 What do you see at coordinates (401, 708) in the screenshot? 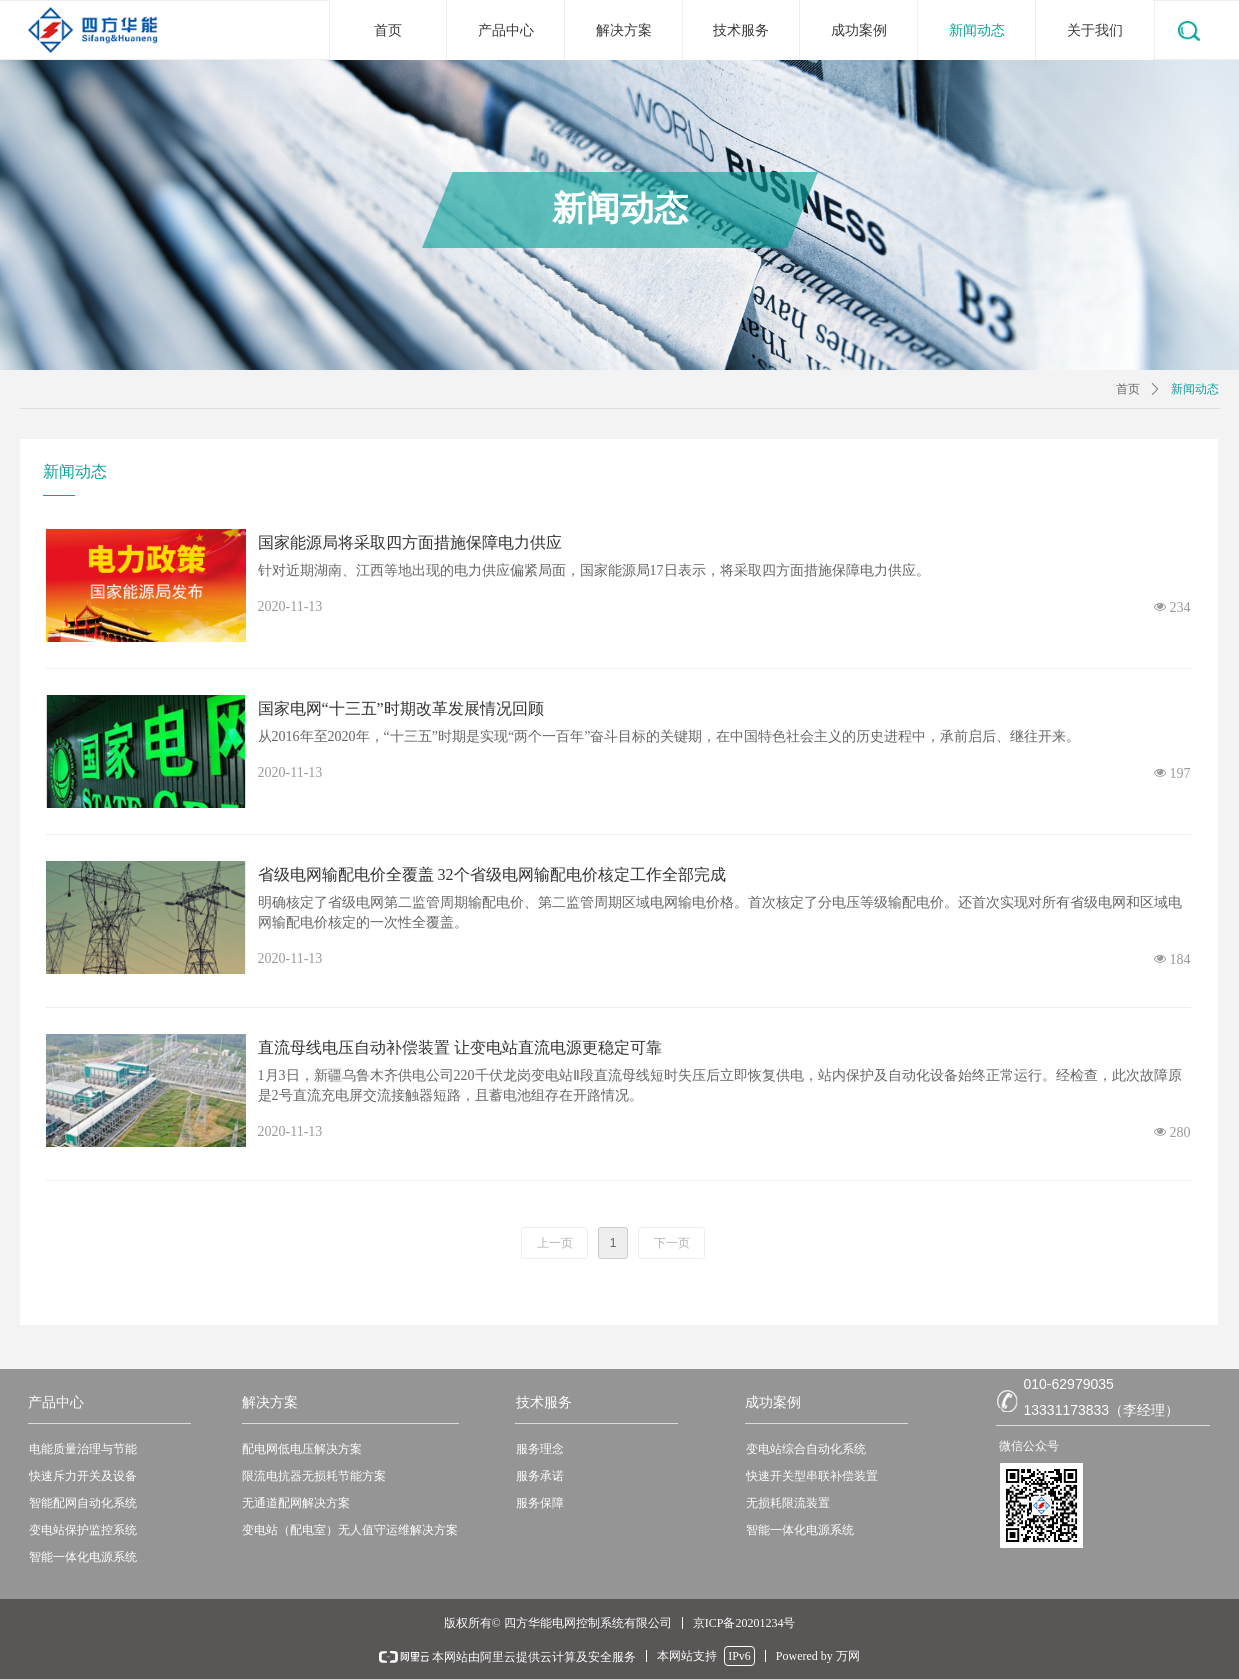
I see `国家电网“十三五”时期改革发展情况回顾` at bounding box center [401, 708].